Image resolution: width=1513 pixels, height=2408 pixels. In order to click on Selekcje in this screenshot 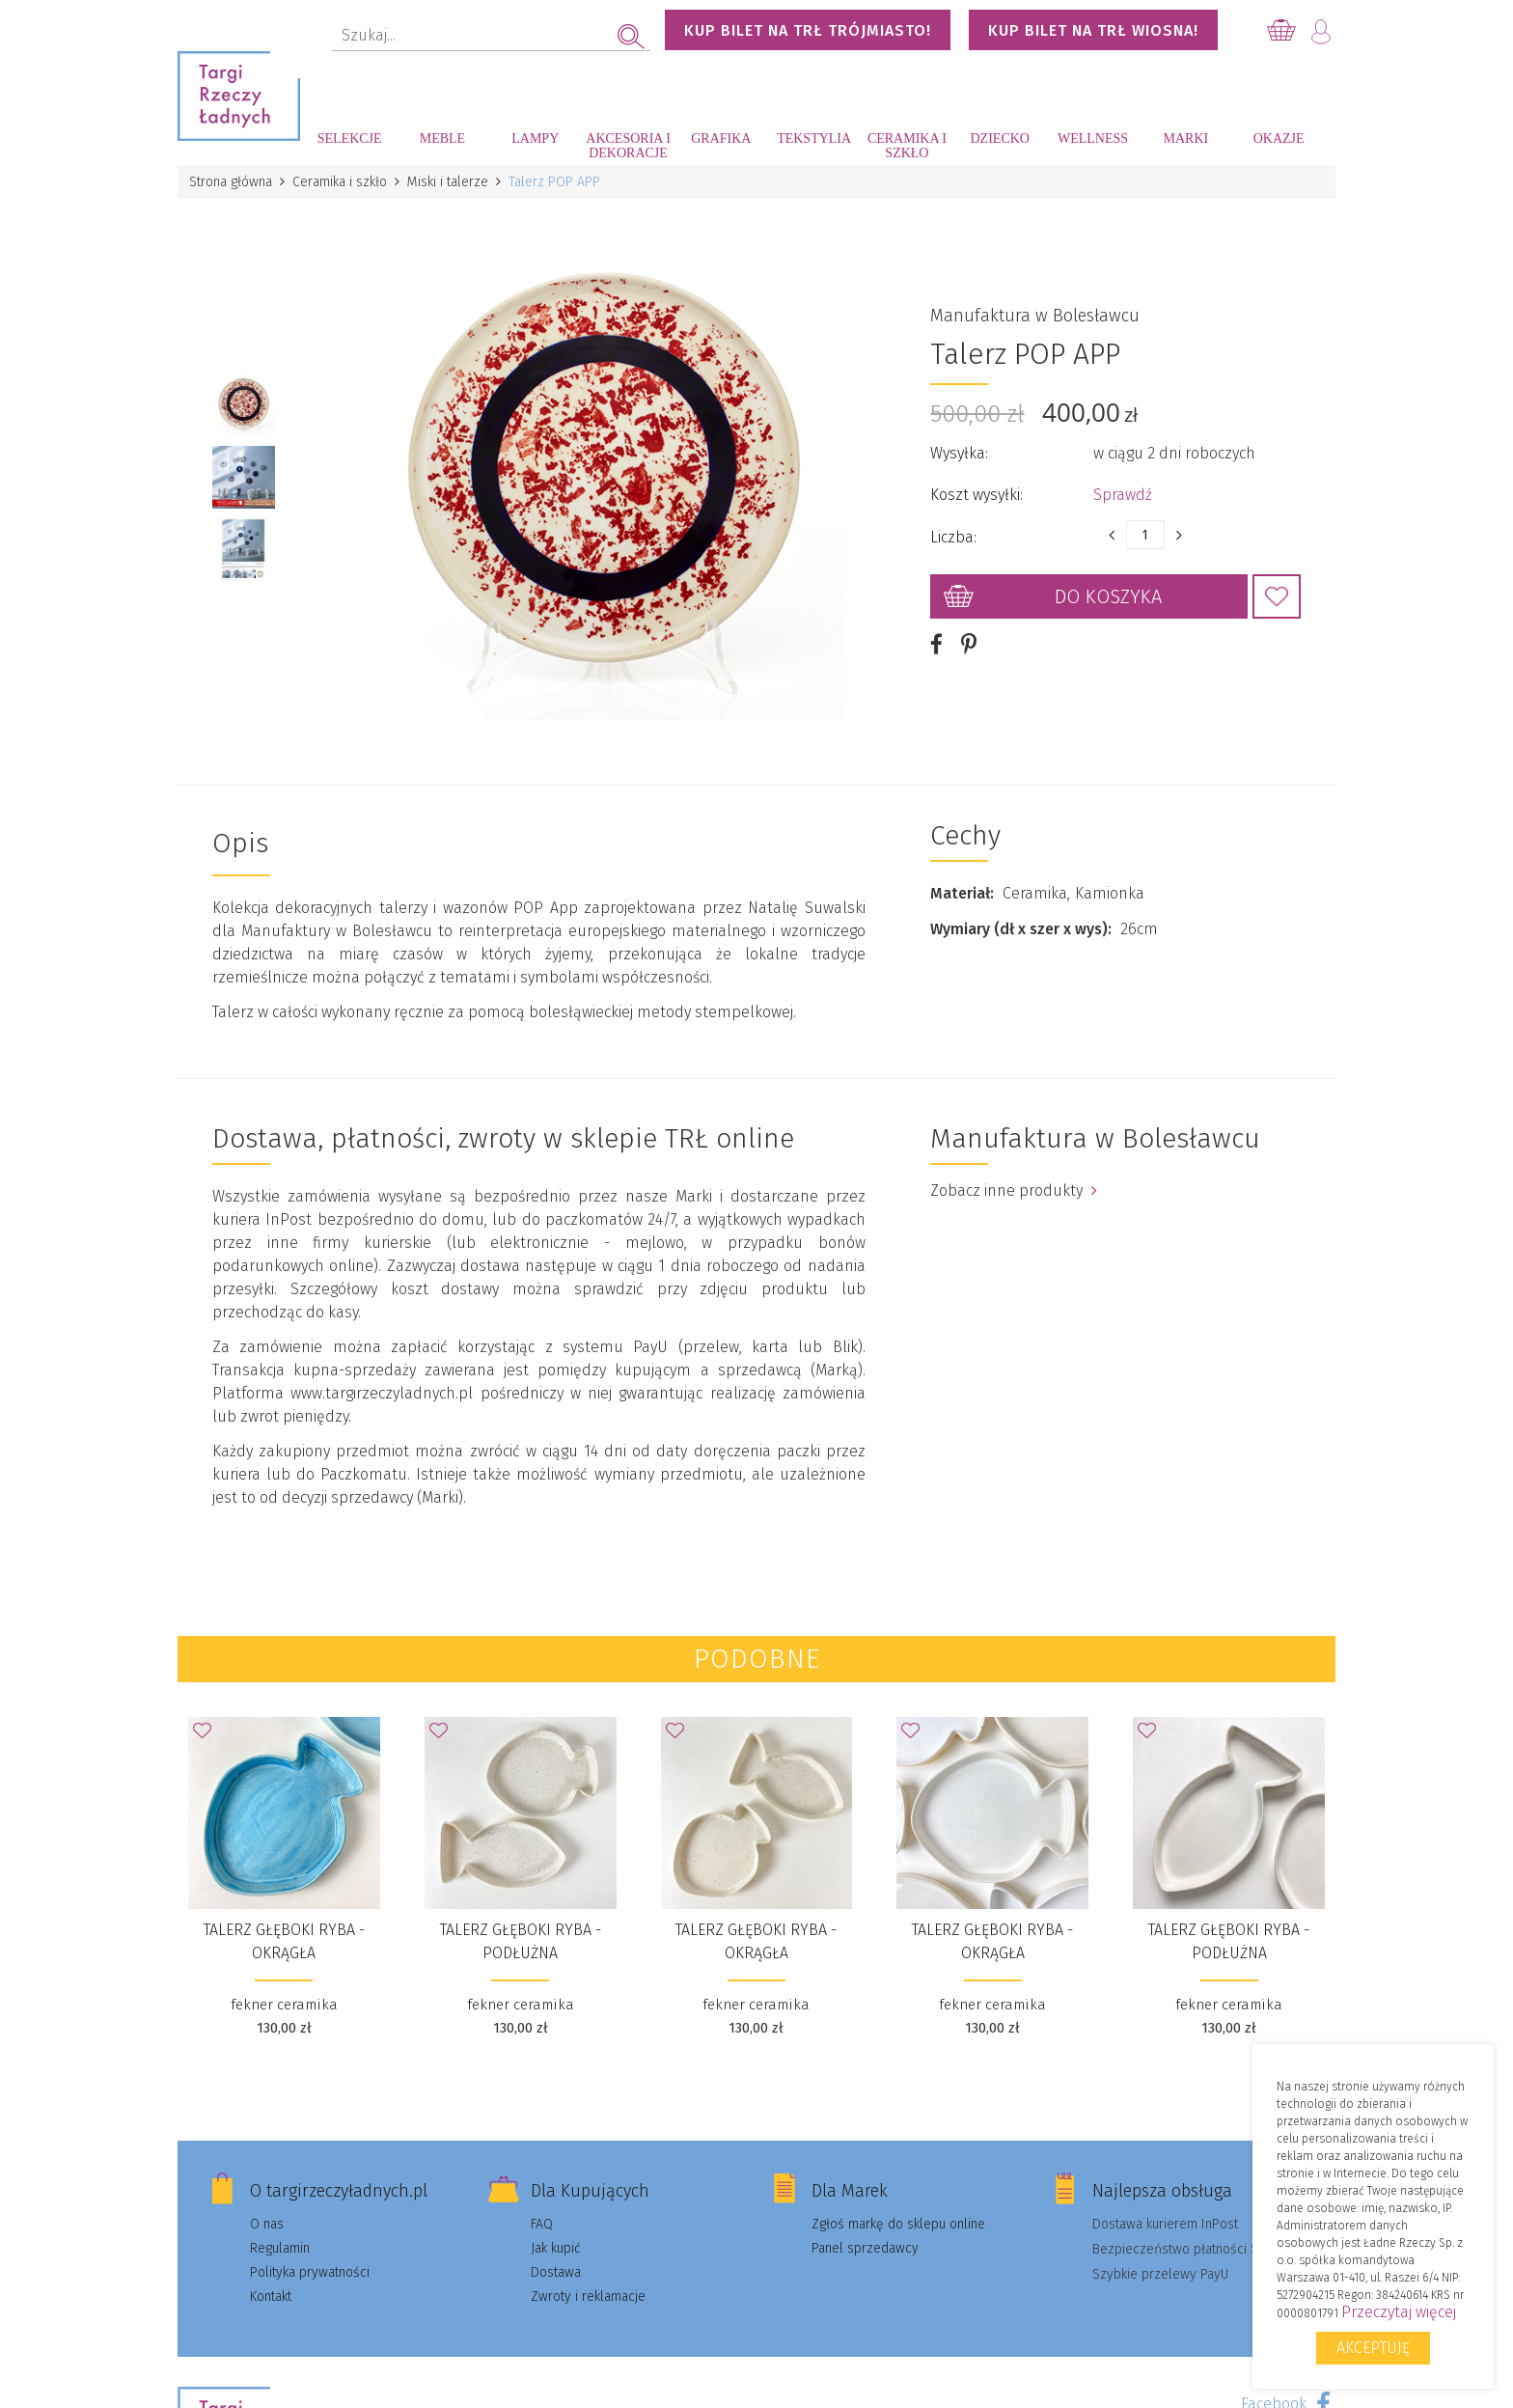, I will do `click(349, 138)`.